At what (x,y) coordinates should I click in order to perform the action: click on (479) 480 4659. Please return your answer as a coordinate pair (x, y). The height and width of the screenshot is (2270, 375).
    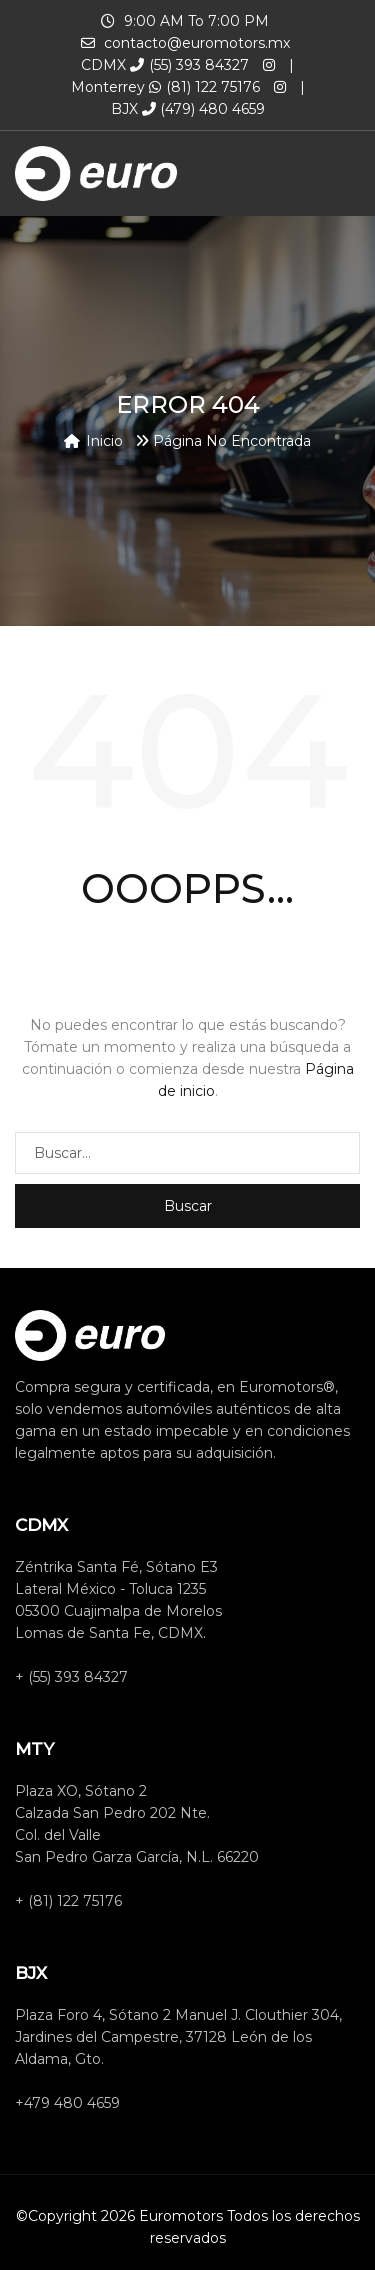
    Looking at the image, I should click on (203, 109).